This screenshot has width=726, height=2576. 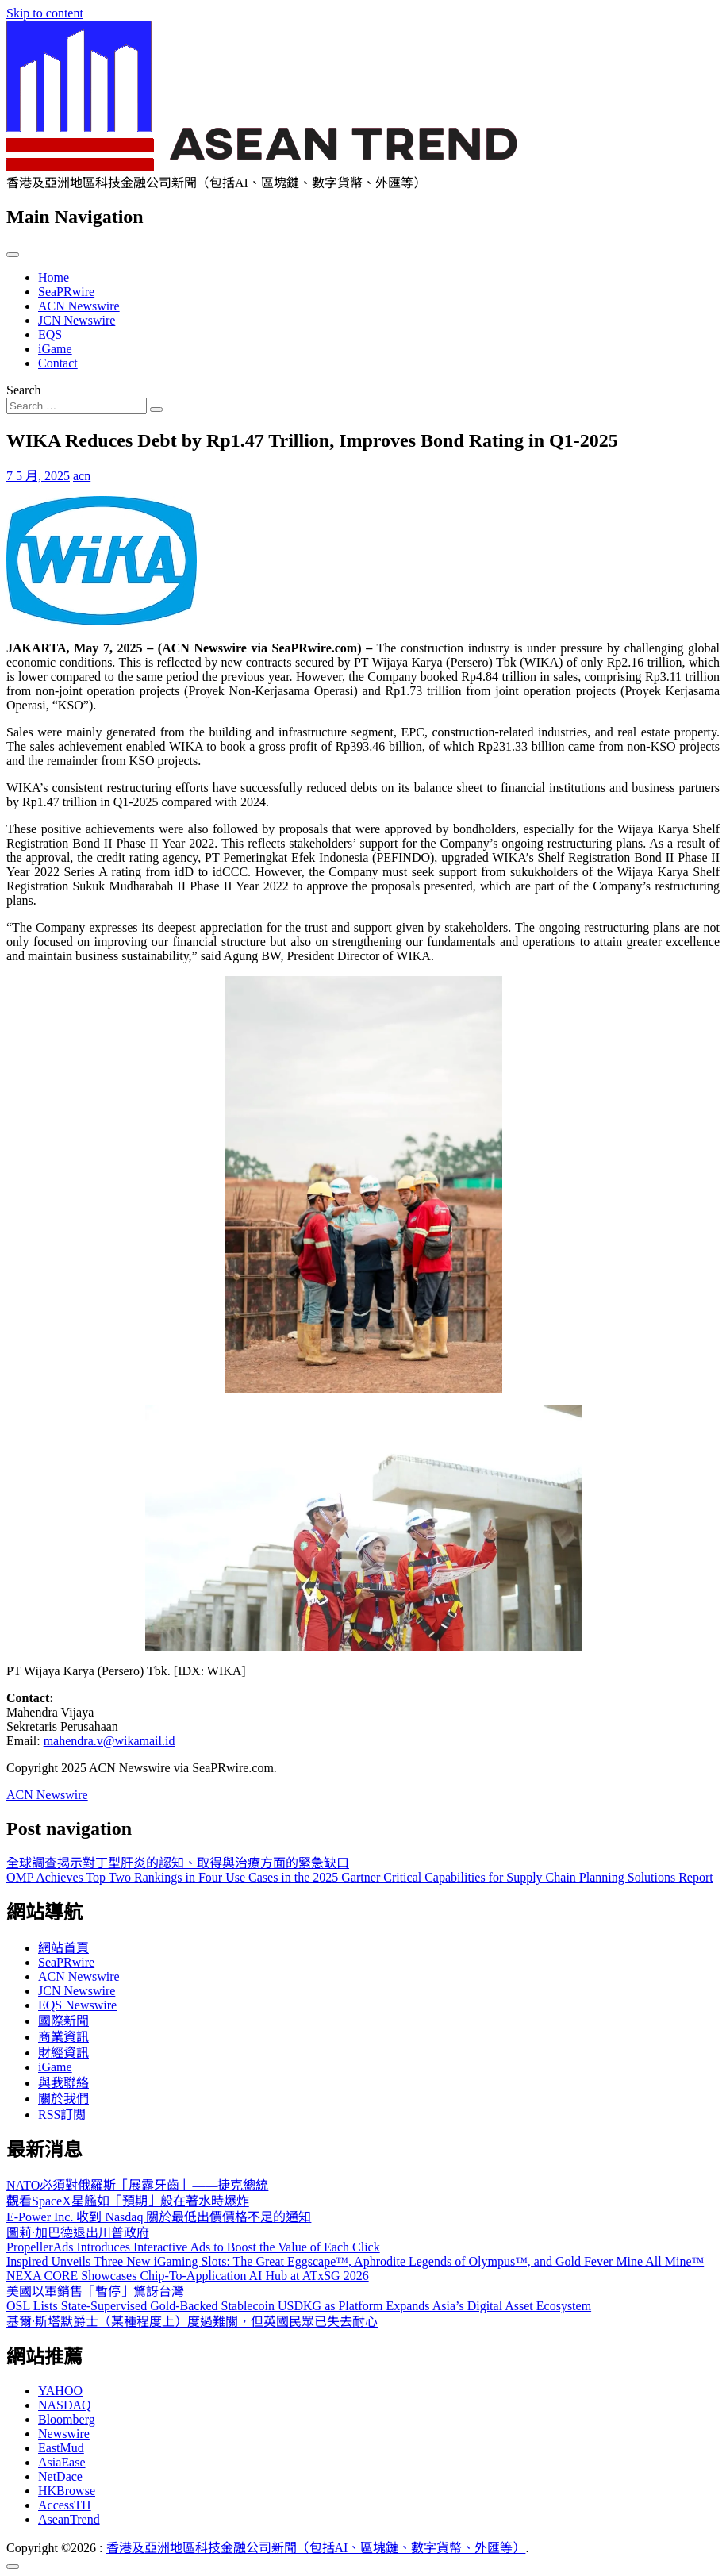 What do you see at coordinates (158, 2217) in the screenshot?
I see `E-Power Inc. 收到 Nasdaq 關於最低出價價格不足的通知` at bounding box center [158, 2217].